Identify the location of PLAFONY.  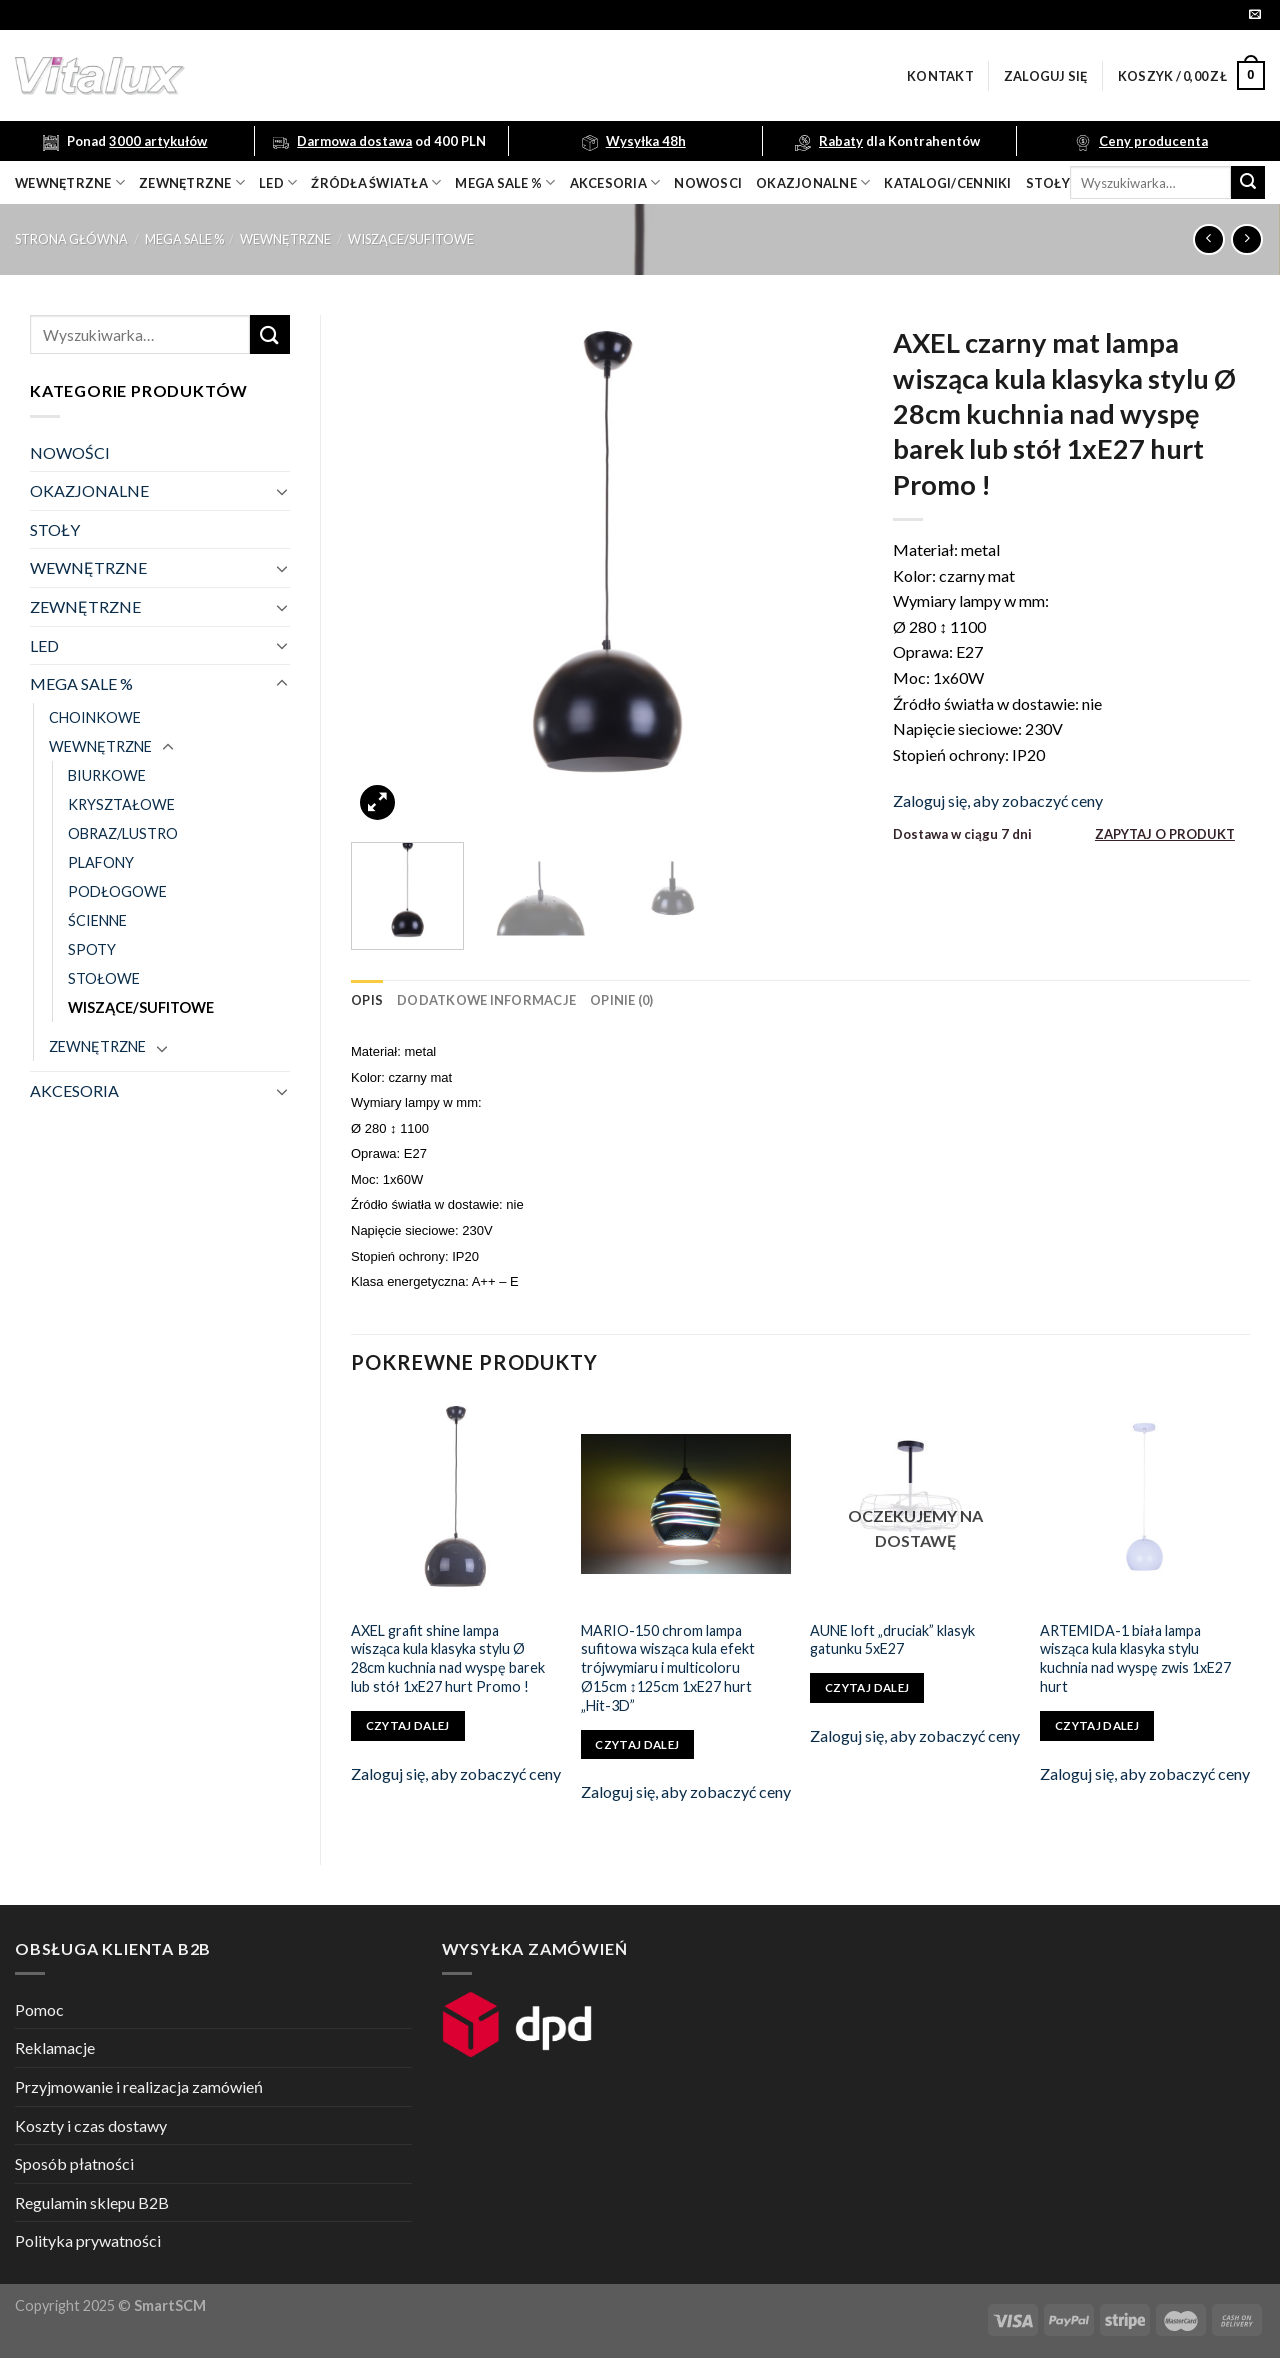
(101, 862).